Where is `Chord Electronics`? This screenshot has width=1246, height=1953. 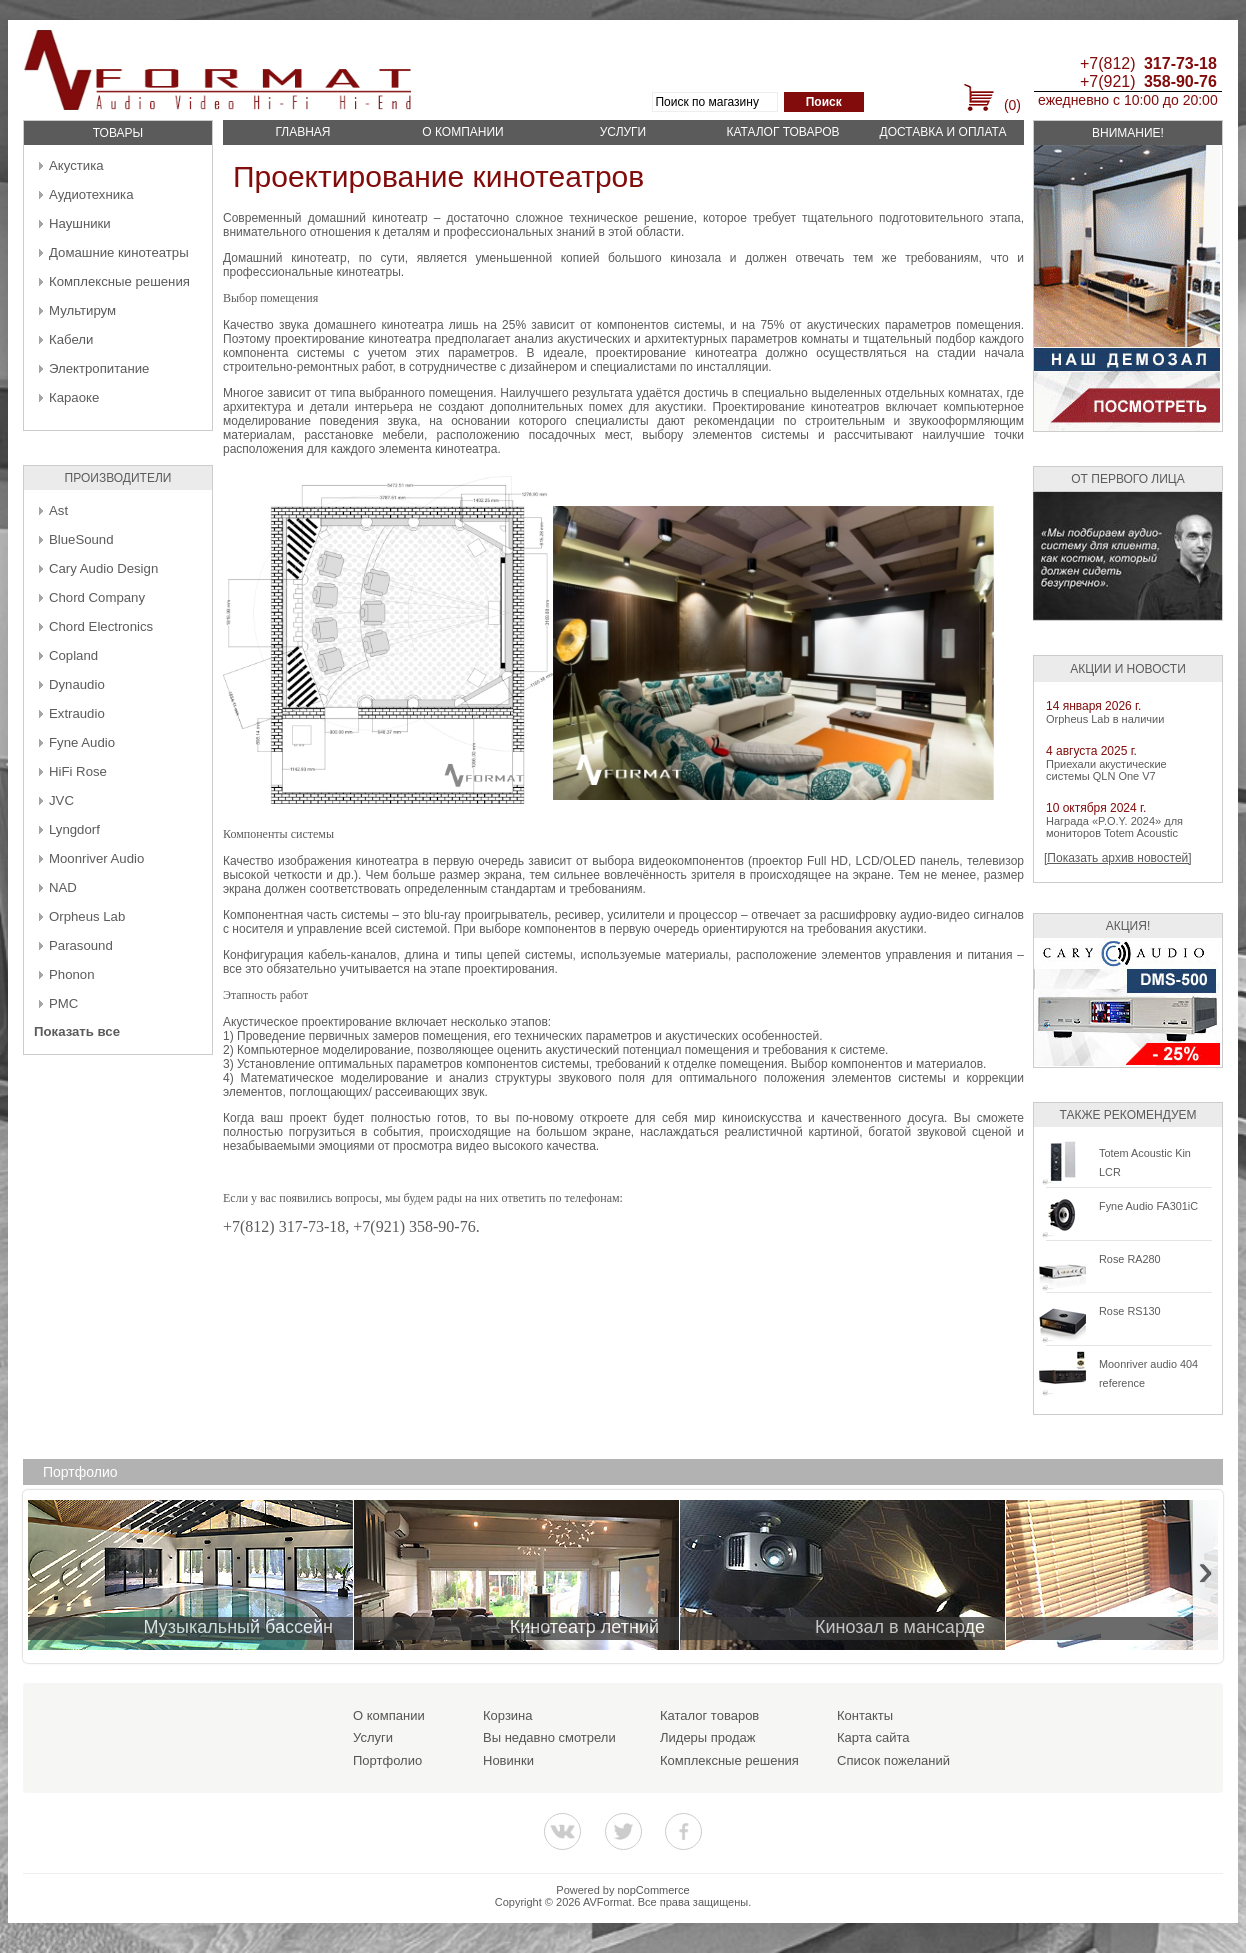 Chord Electronics is located at coordinates (101, 626).